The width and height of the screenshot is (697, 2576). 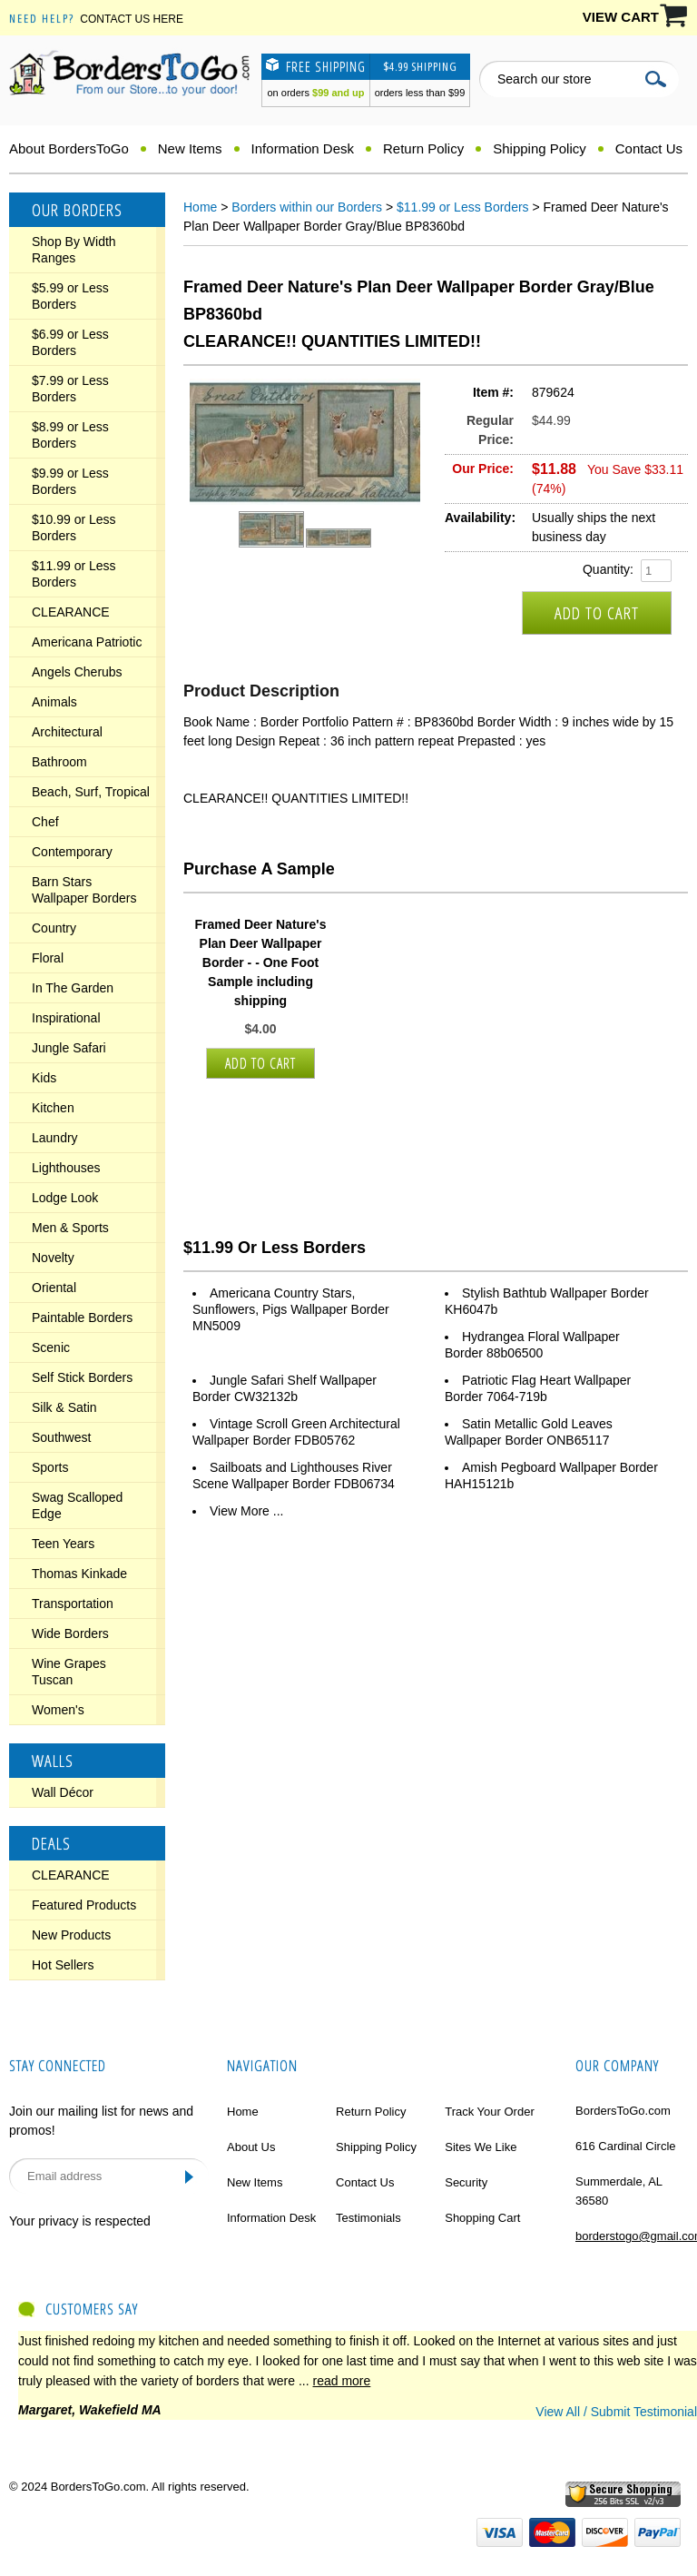 I want to click on Southwest, so click(x=61, y=1437).